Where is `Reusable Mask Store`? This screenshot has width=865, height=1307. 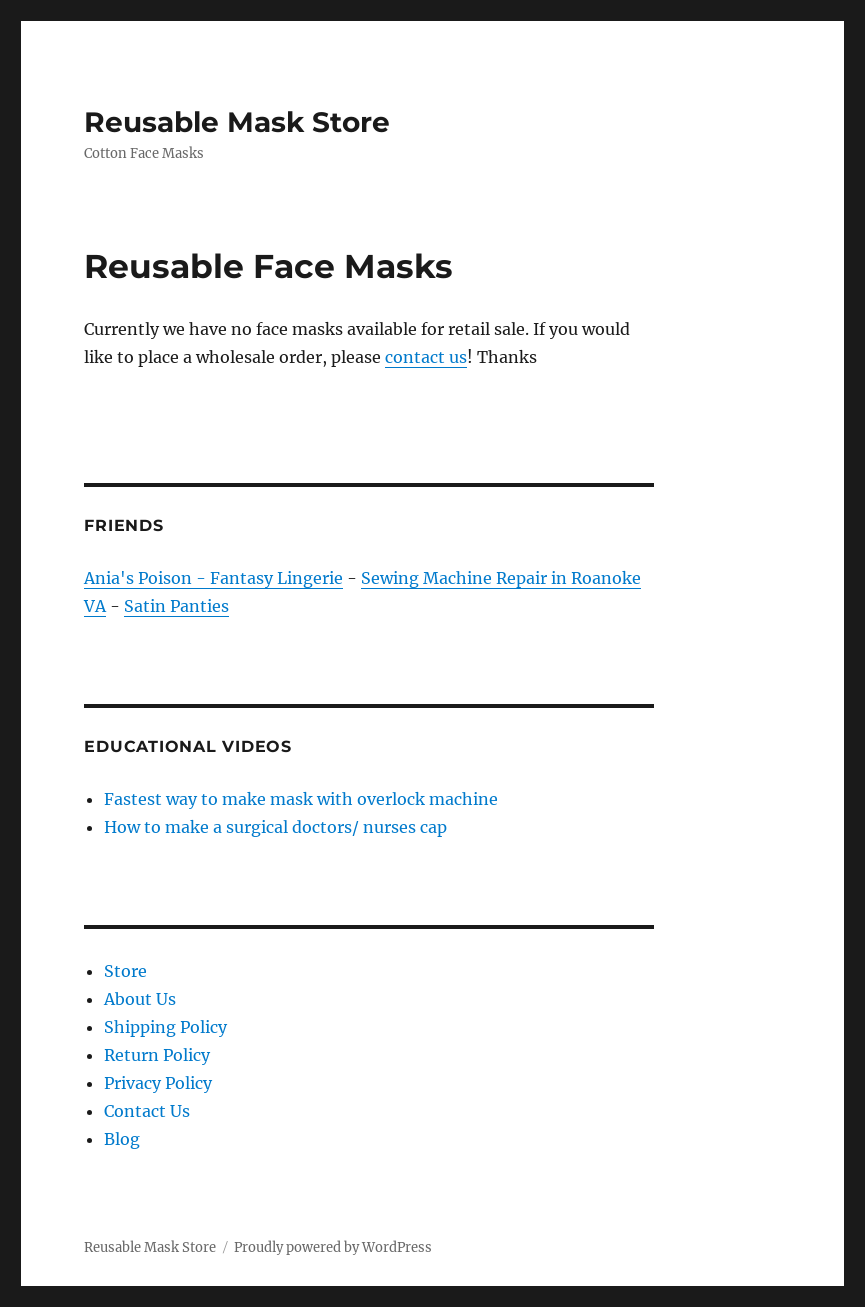 Reusable Mask Store is located at coordinates (237, 122).